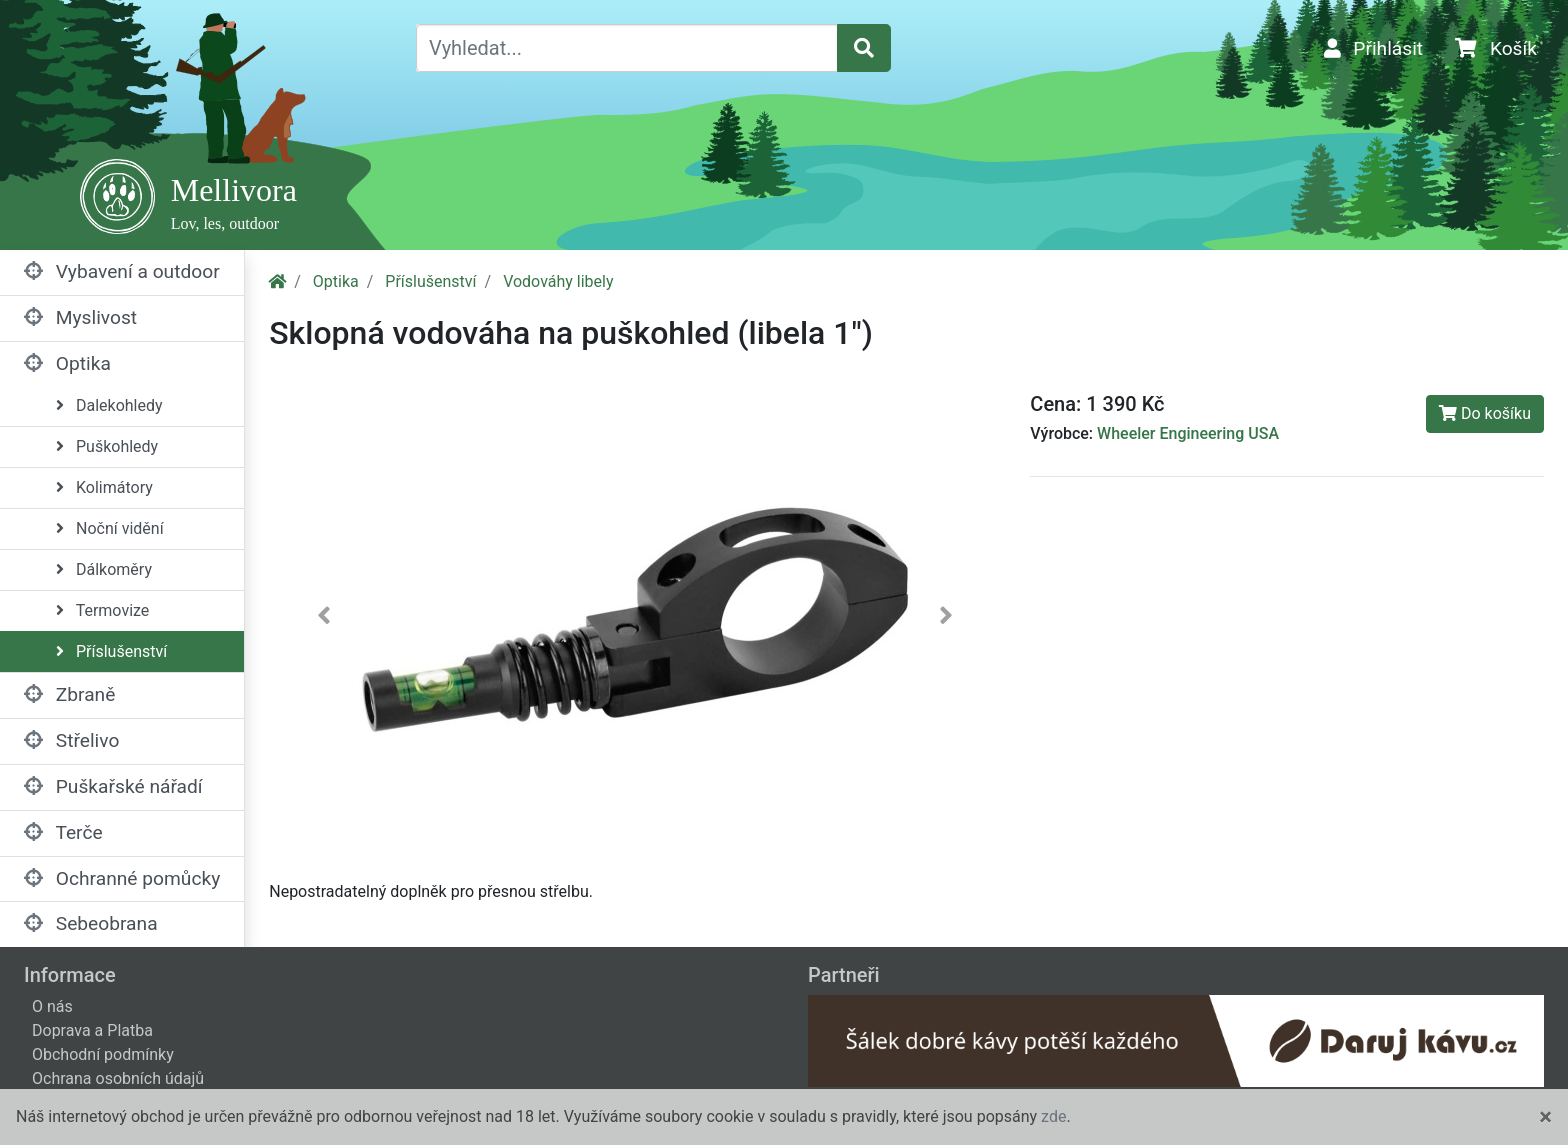 The image size is (1568, 1145). What do you see at coordinates (1485, 413) in the screenshot?
I see `Do košíku` at bounding box center [1485, 413].